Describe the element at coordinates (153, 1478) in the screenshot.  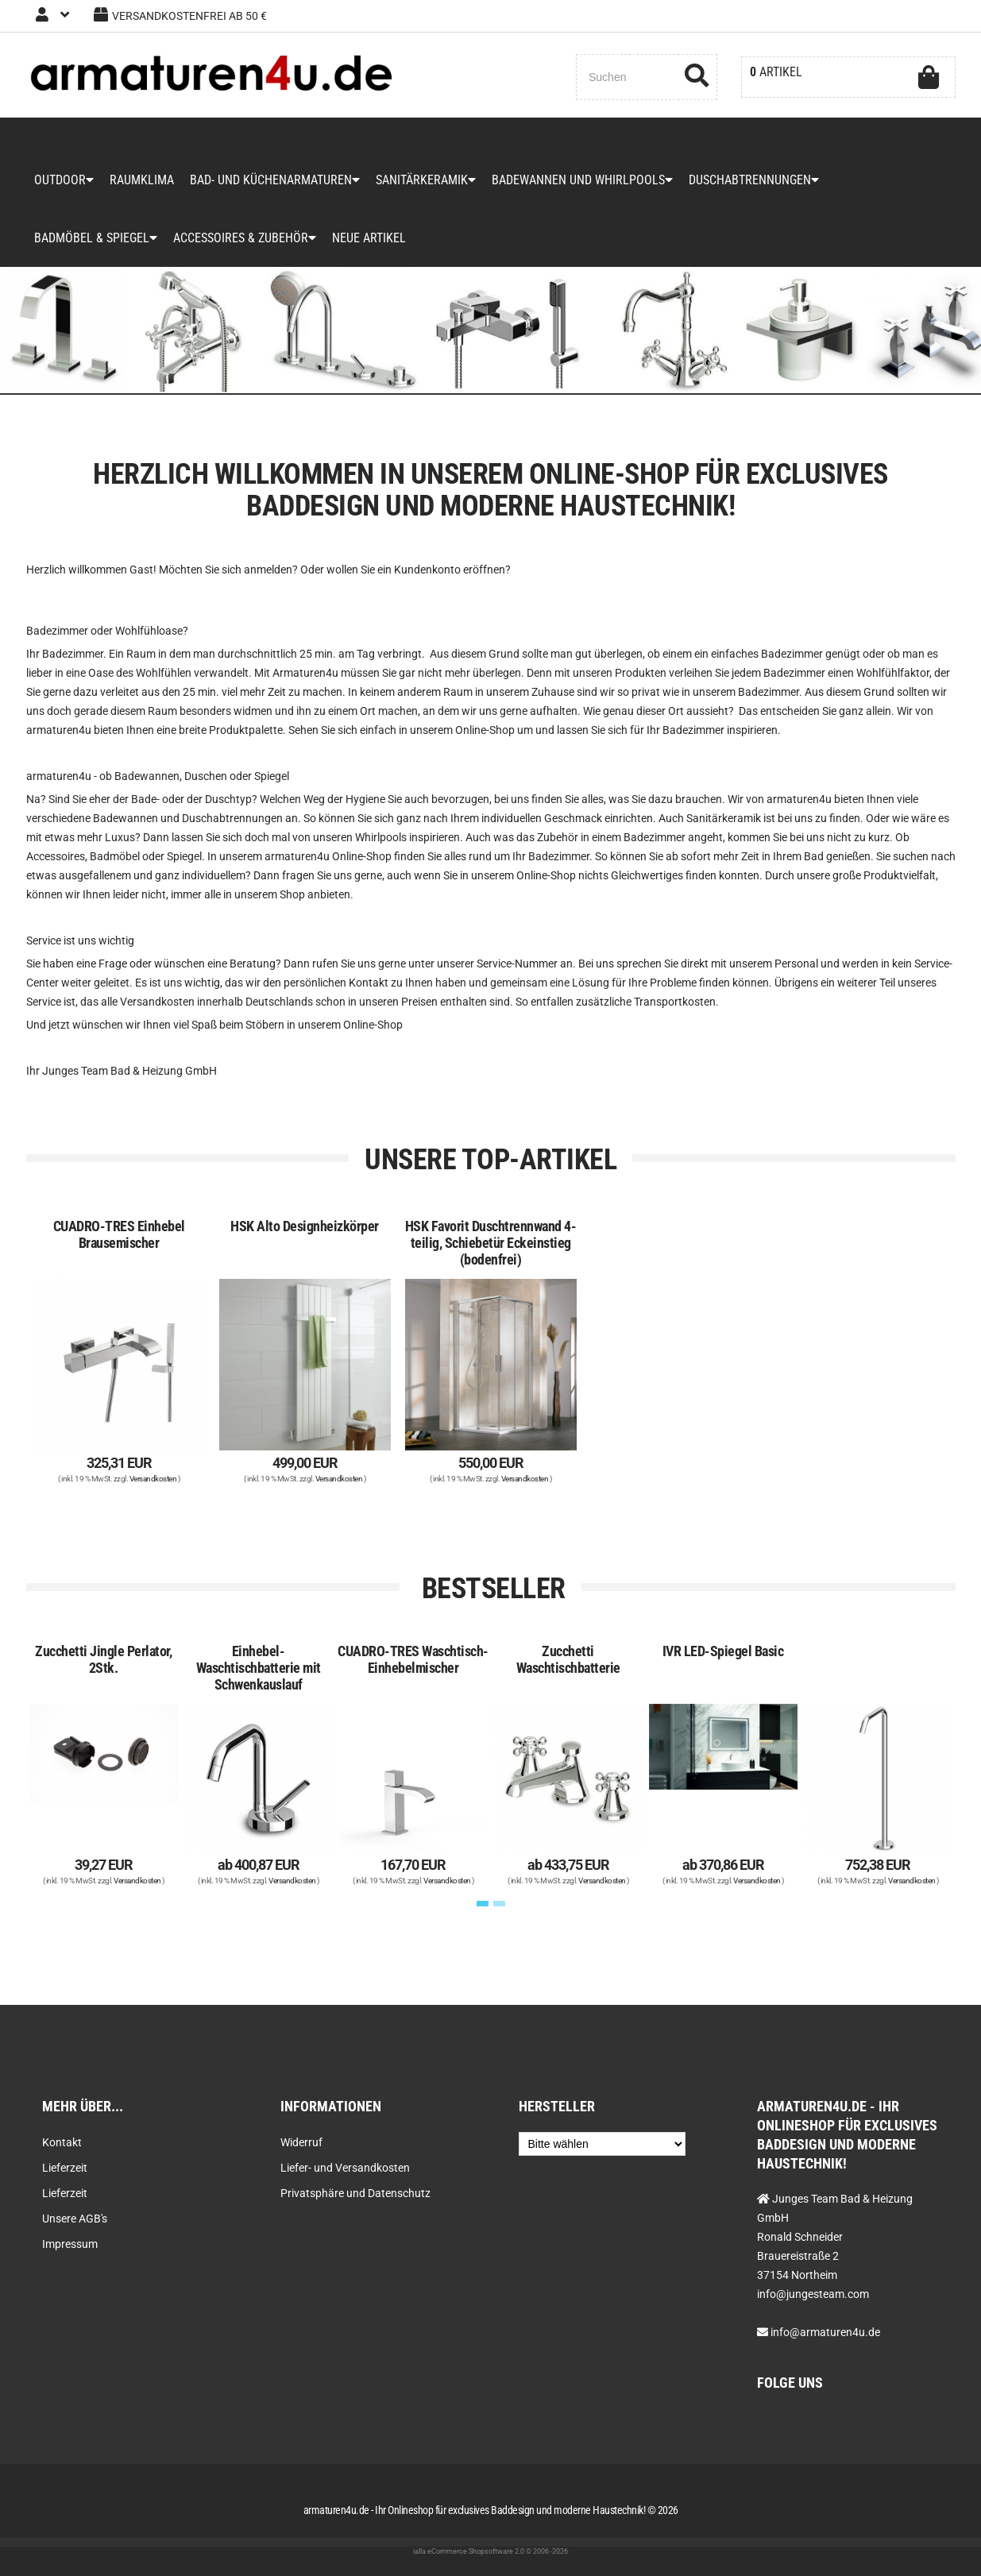
I see `Versandkosten` at that location.